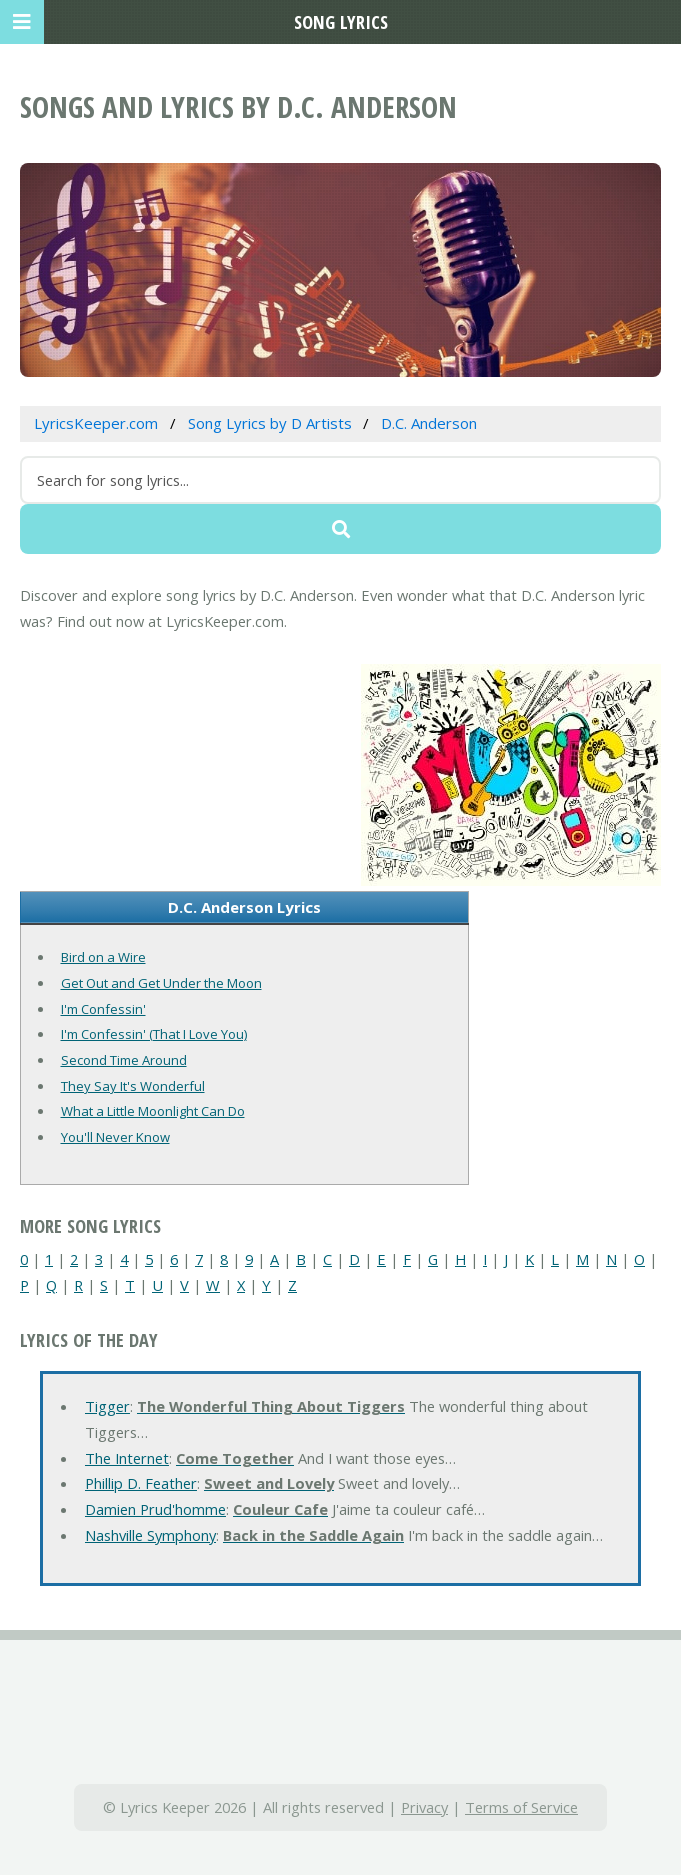 The height and width of the screenshot is (1875, 681). What do you see at coordinates (124, 1060) in the screenshot?
I see `Second Time Around` at bounding box center [124, 1060].